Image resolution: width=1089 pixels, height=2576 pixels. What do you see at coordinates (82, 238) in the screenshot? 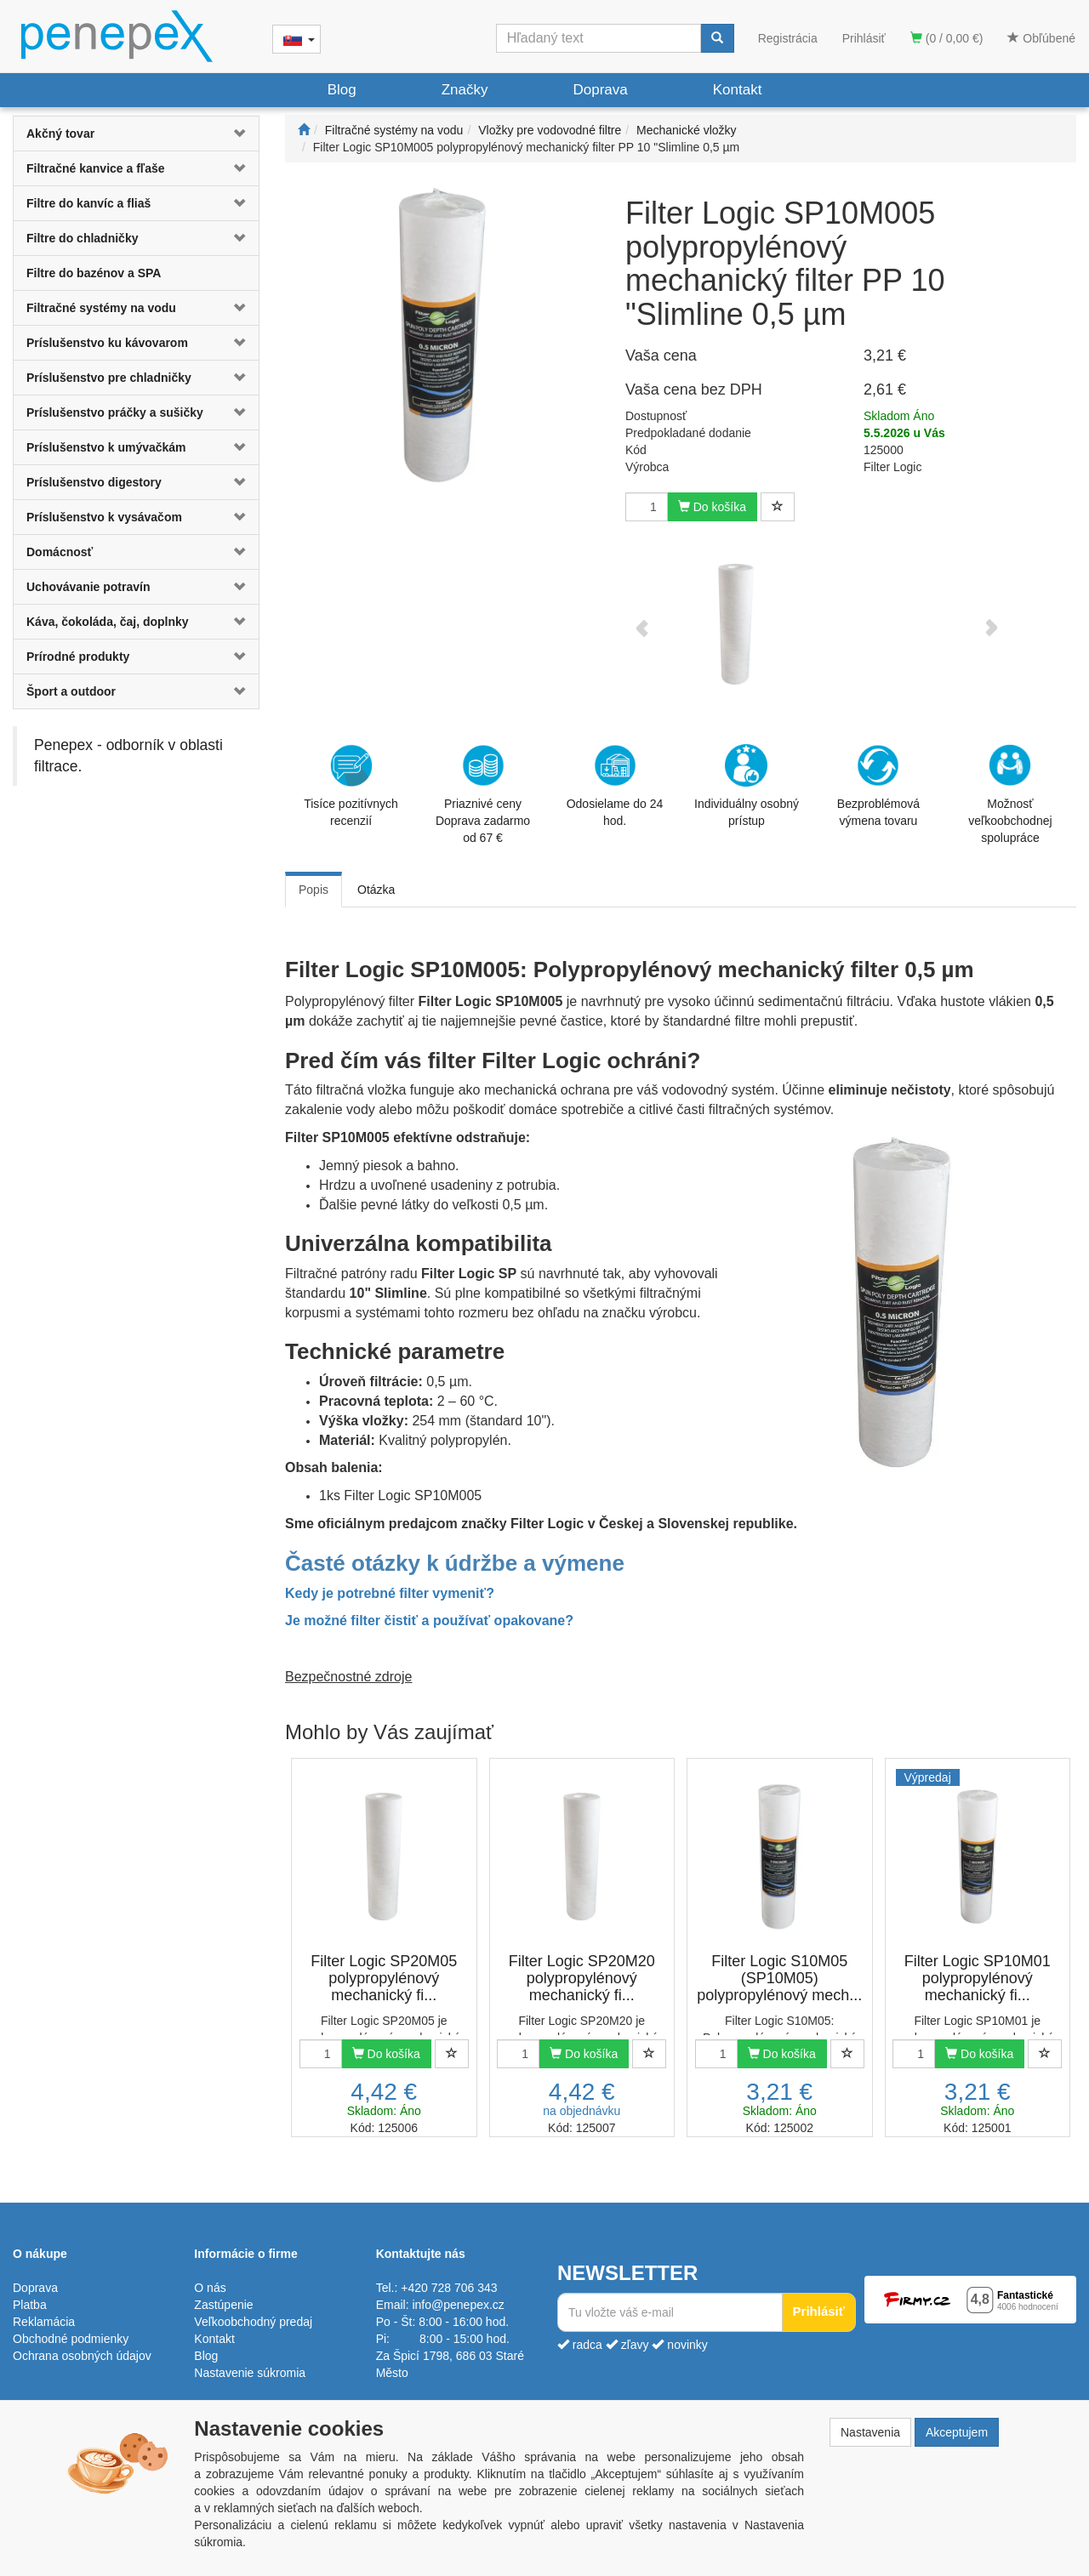
I see `Filtre do chladničky` at bounding box center [82, 238].